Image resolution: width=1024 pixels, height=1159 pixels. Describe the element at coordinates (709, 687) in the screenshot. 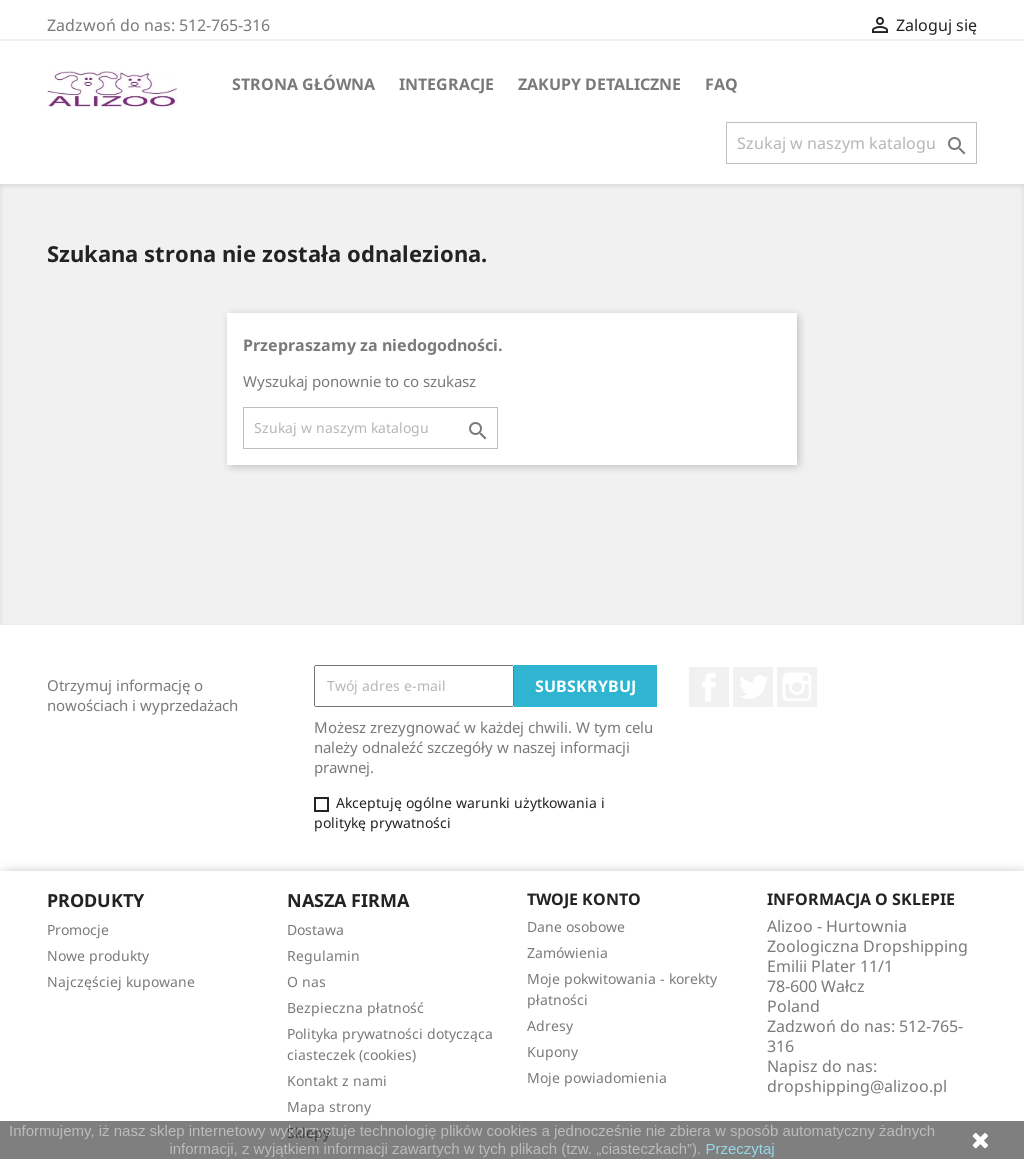

I see `Facebook` at that location.